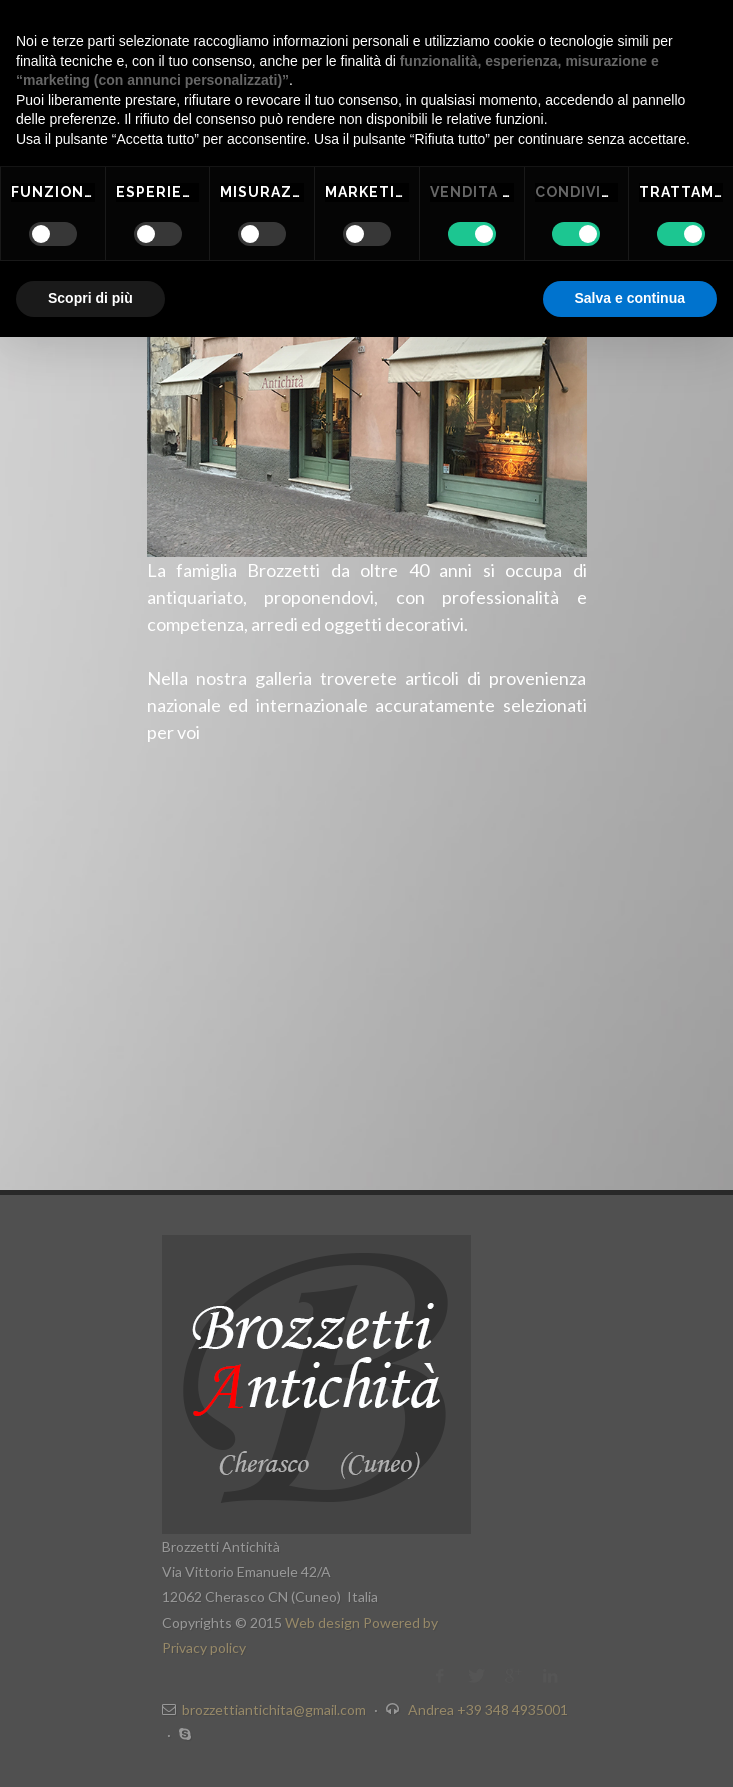 The image size is (733, 1787). I want to click on Privacy policy, so click(204, 1647).